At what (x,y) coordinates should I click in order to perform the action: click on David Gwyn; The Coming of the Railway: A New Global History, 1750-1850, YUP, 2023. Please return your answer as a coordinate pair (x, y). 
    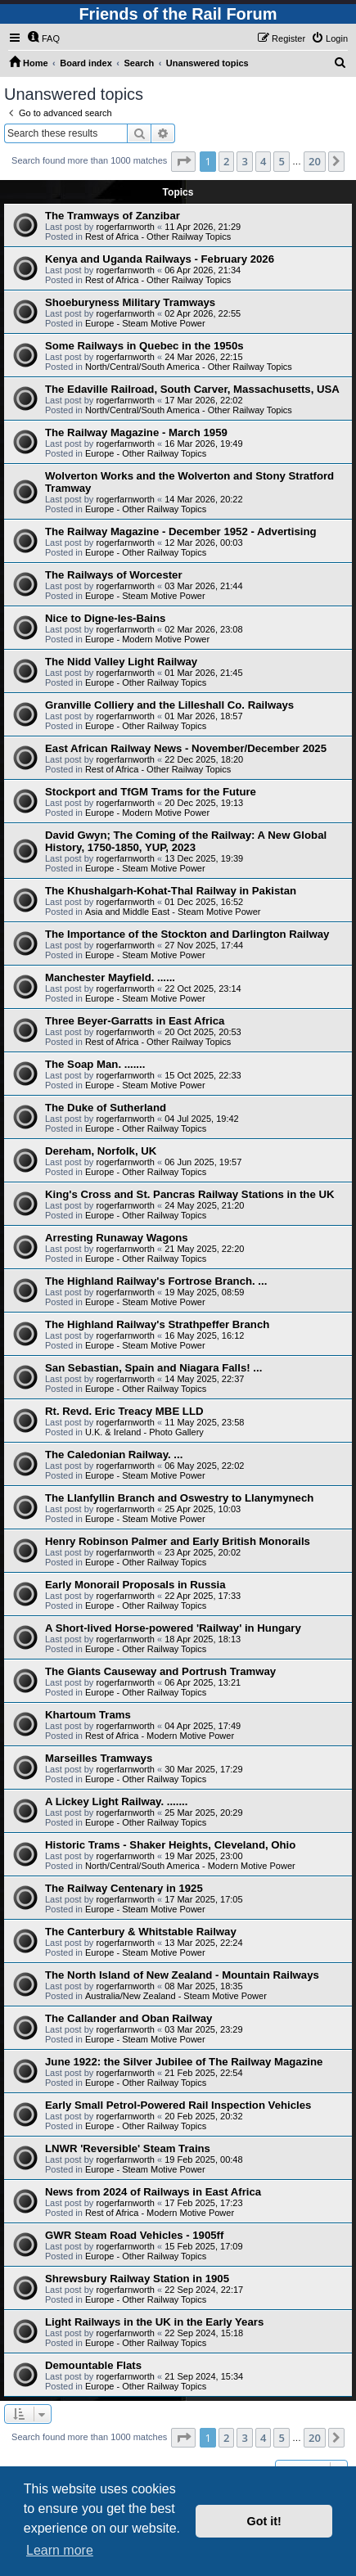
    Looking at the image, I should click on (186, 841).